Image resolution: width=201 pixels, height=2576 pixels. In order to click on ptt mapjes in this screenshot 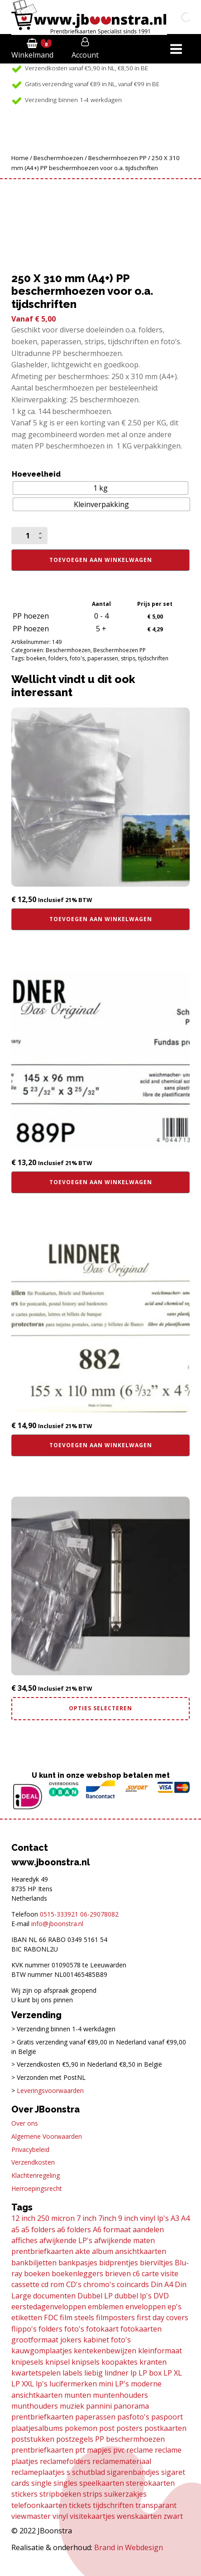, I will do `click(93, 2450)`.